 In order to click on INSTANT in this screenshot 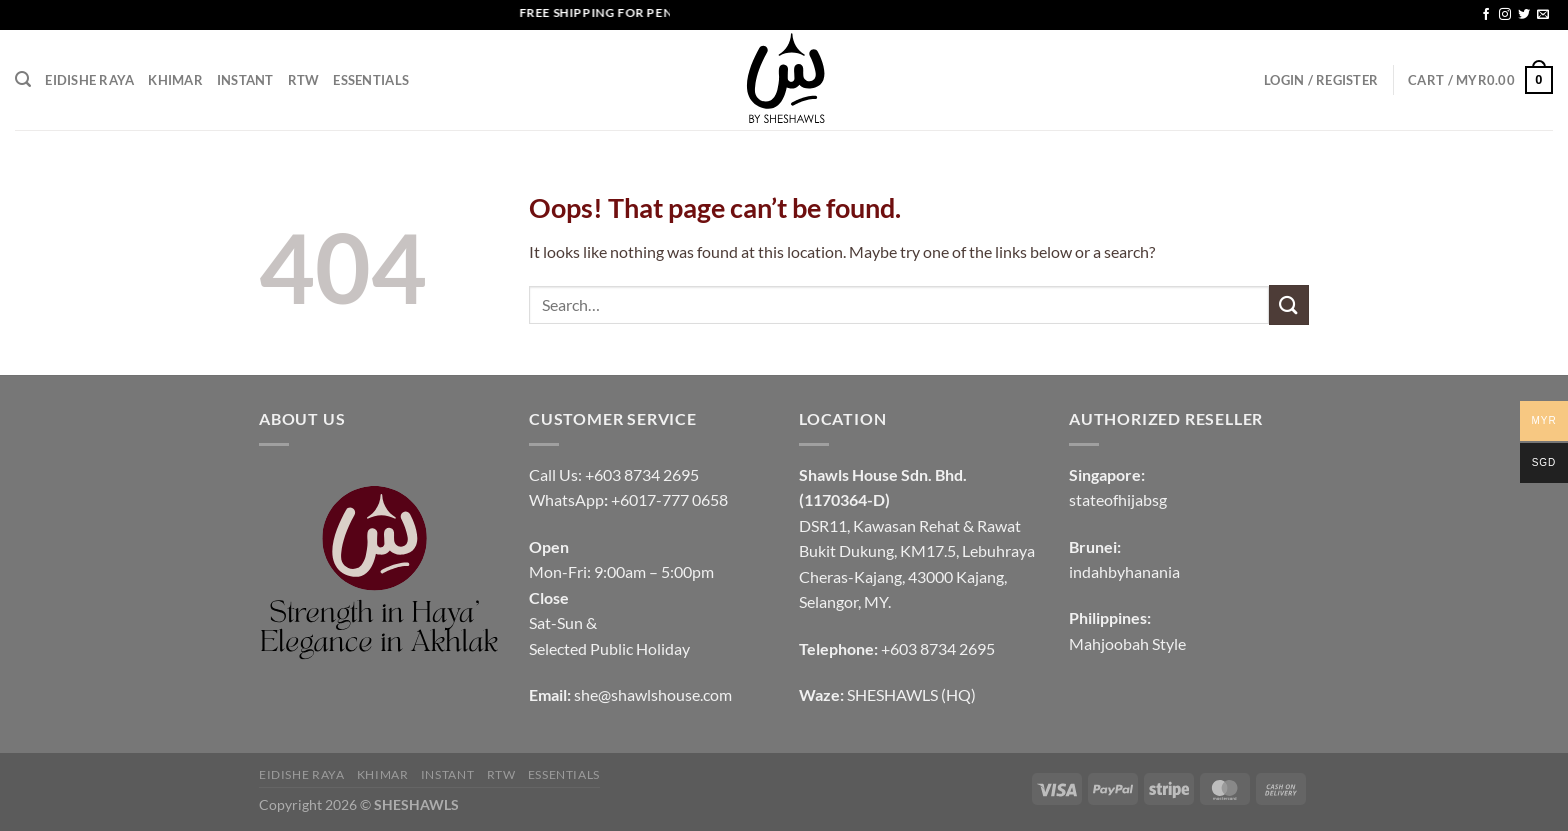, I will do `click(245, 80)`.